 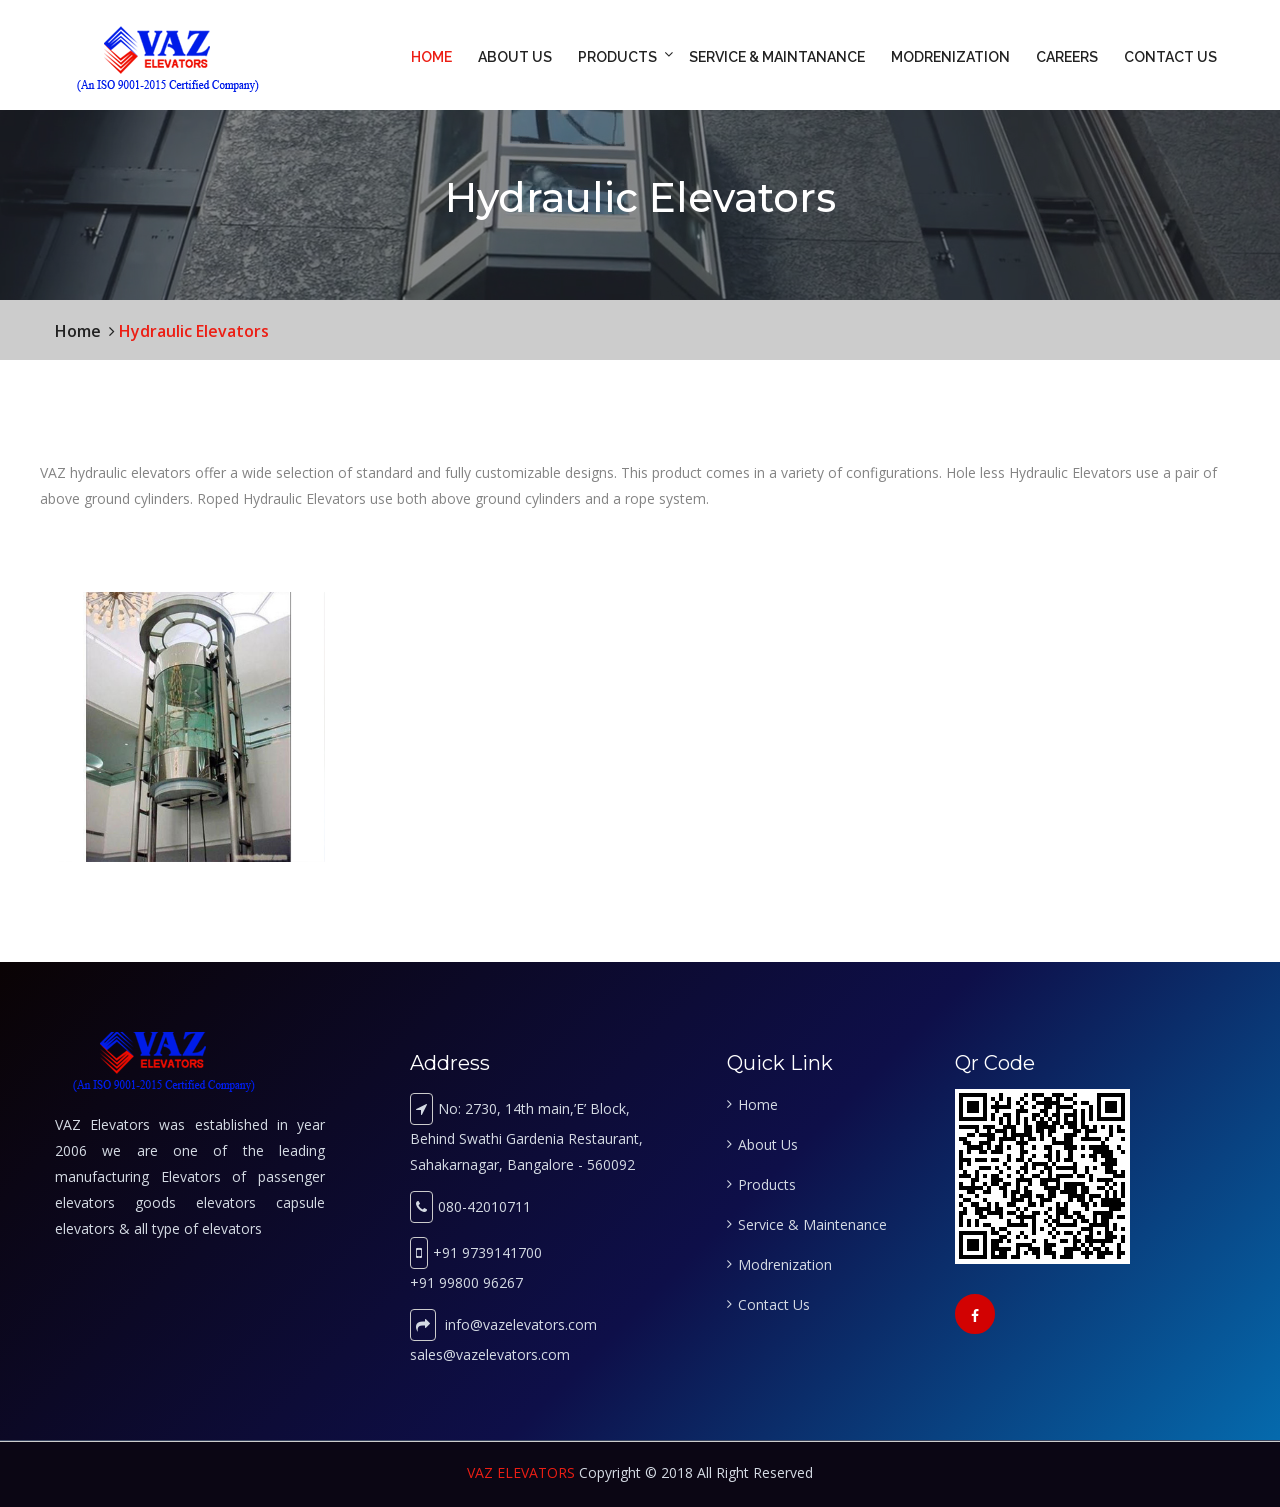 What do you see at coordinates (617, 57) in the screenshot?
I see `Products` at bounding box center [617, 57].